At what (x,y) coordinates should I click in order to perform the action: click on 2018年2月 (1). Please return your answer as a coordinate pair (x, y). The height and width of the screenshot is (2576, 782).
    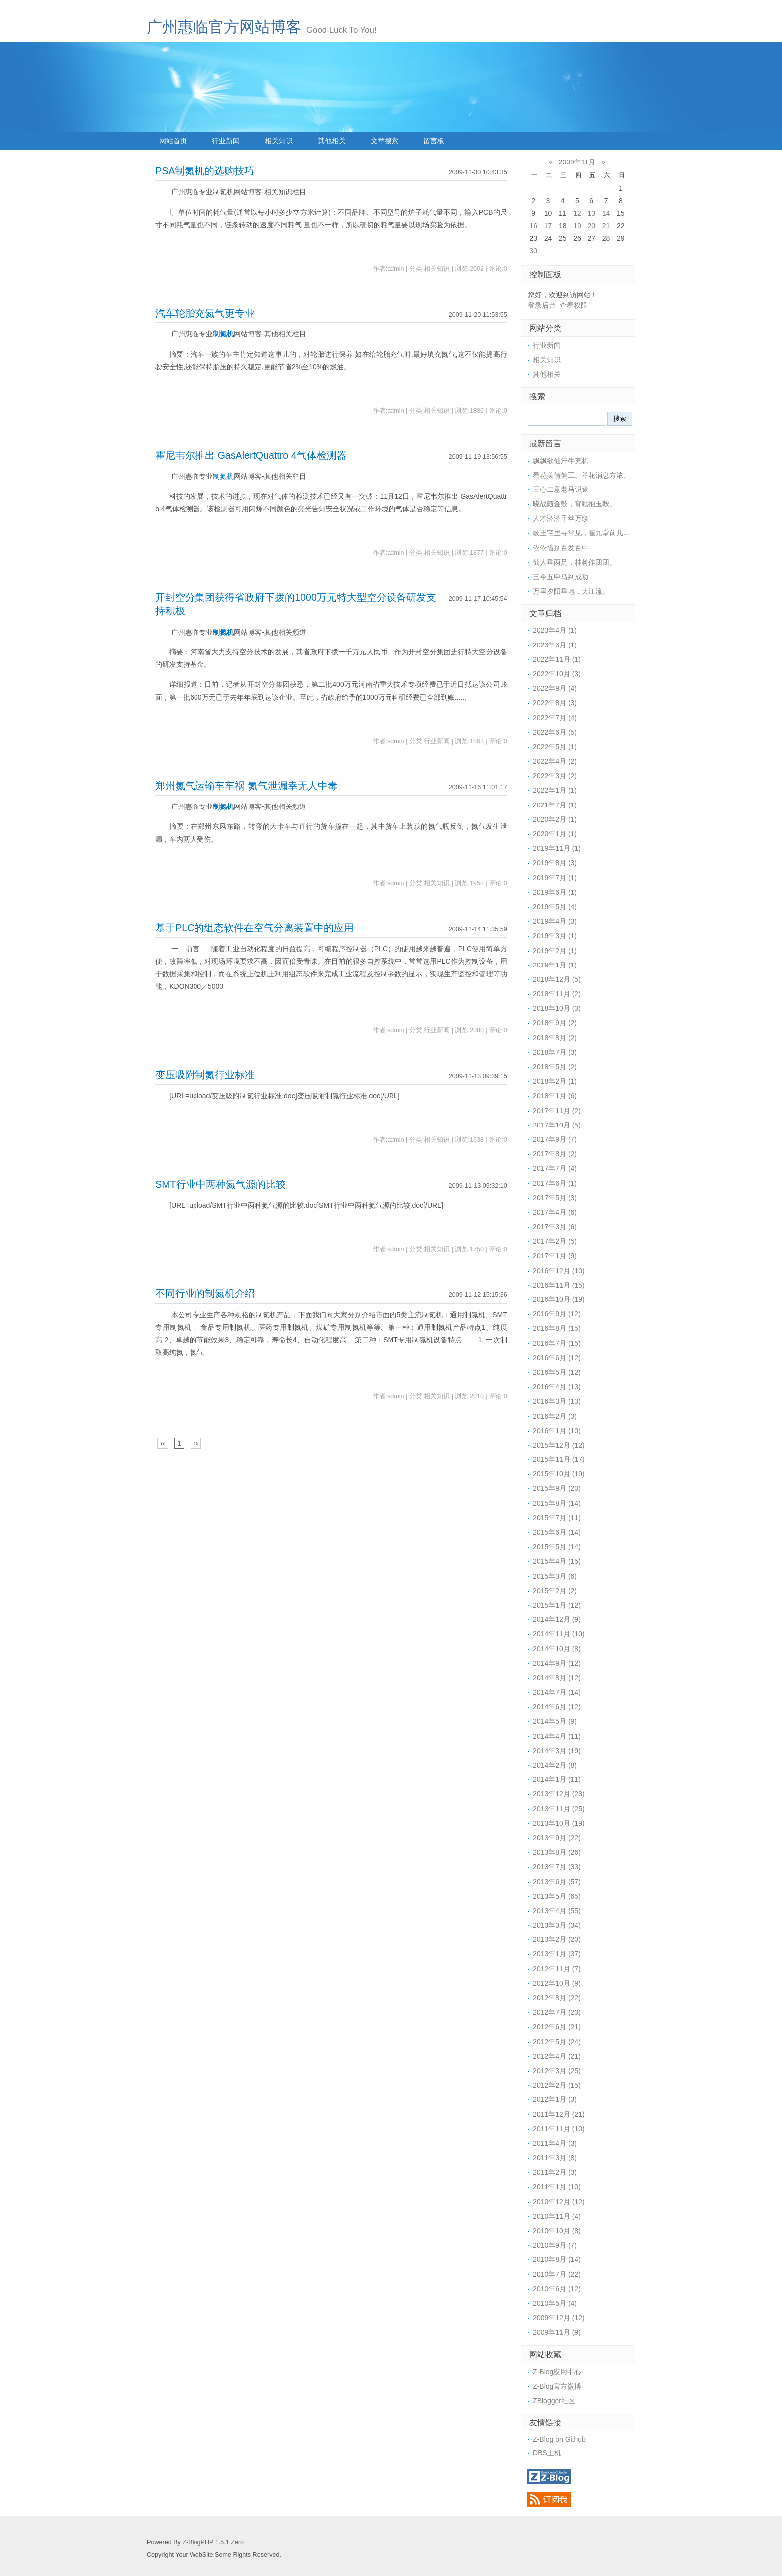
    Looking at the image, I should click on (555, 1081).